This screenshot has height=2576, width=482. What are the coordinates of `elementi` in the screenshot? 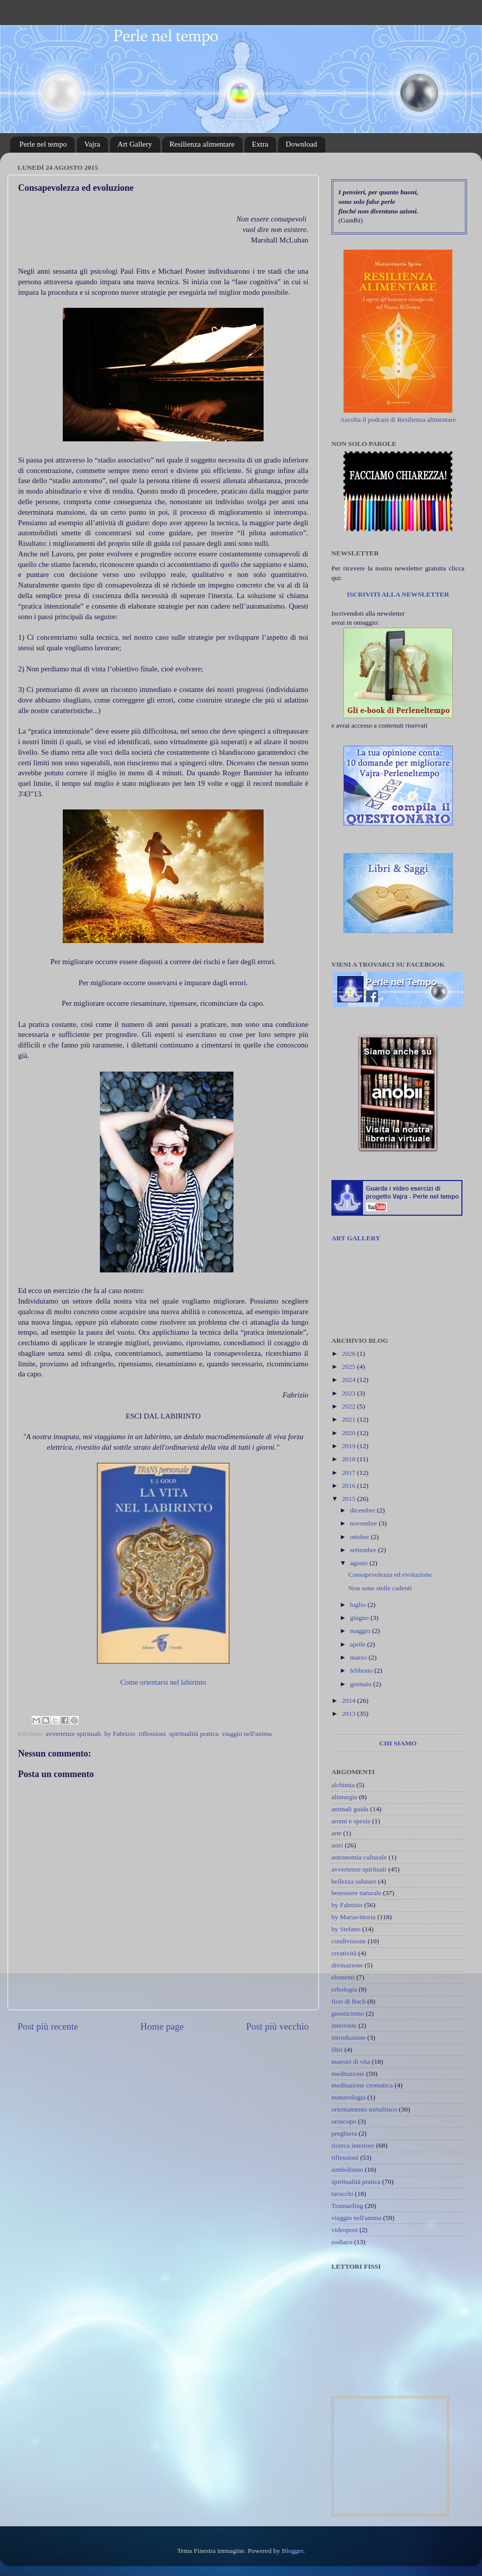 It's located at (342, 1977).